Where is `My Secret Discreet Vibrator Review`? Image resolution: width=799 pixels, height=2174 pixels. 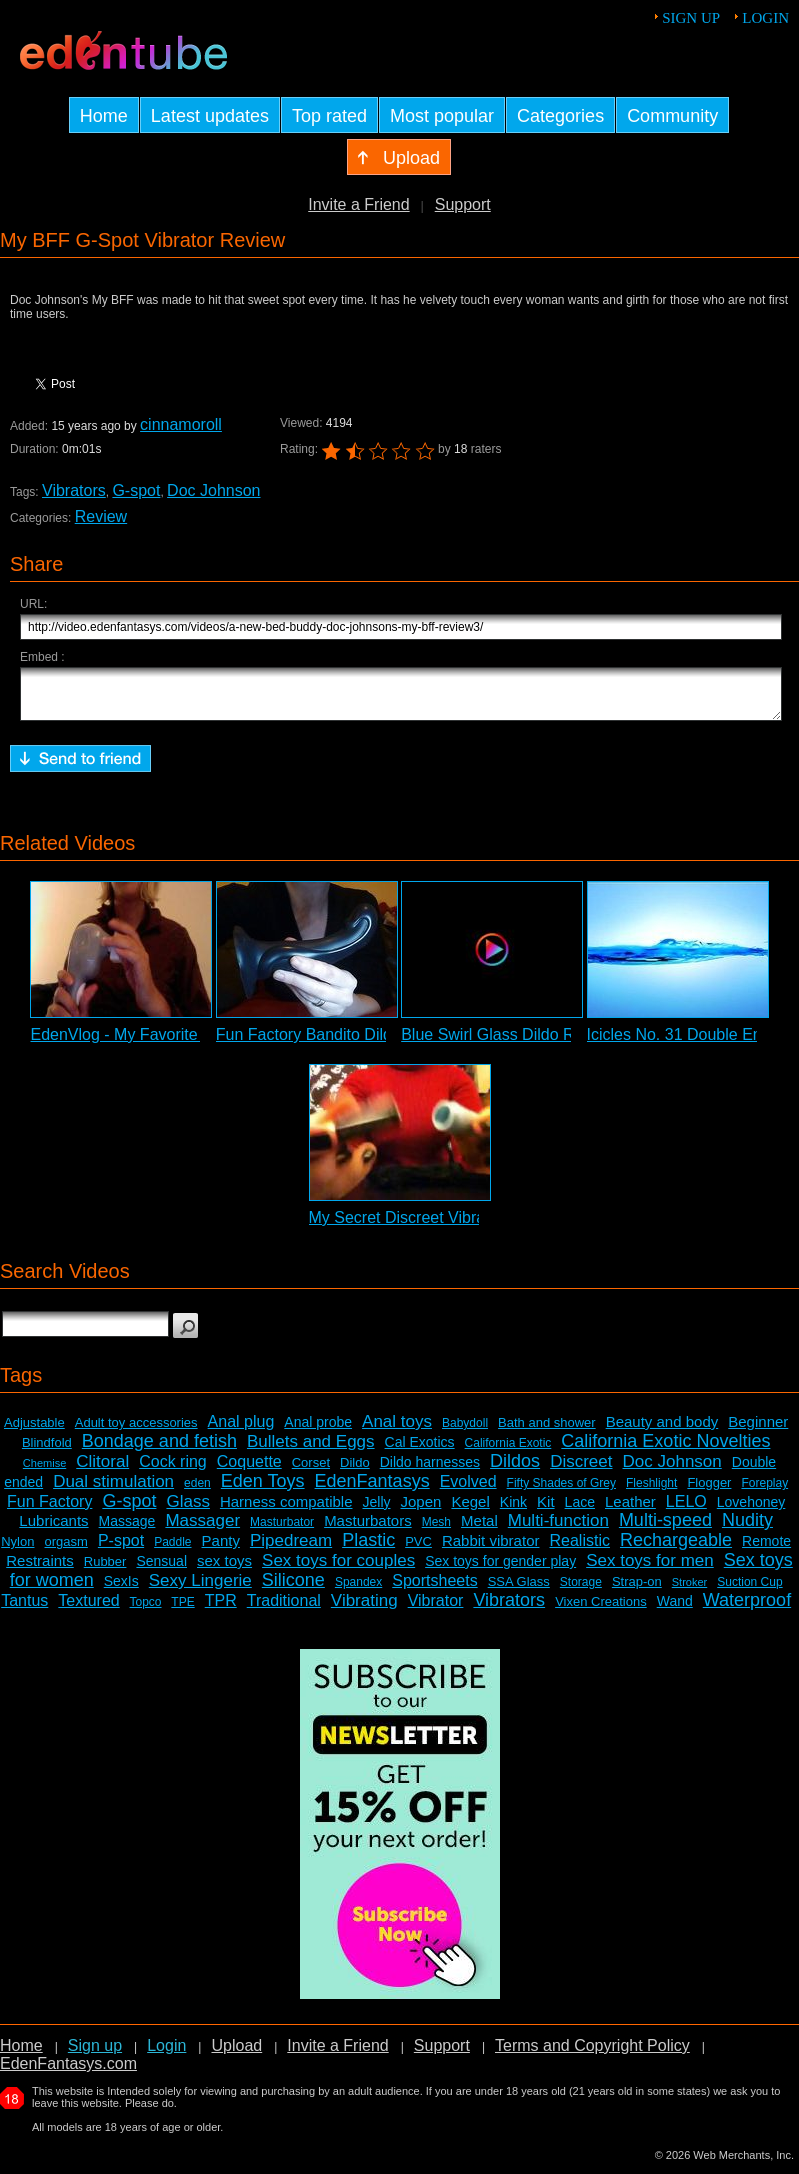
My Secret Discreet Vibrator Review is located at coordinates (435, 1226).